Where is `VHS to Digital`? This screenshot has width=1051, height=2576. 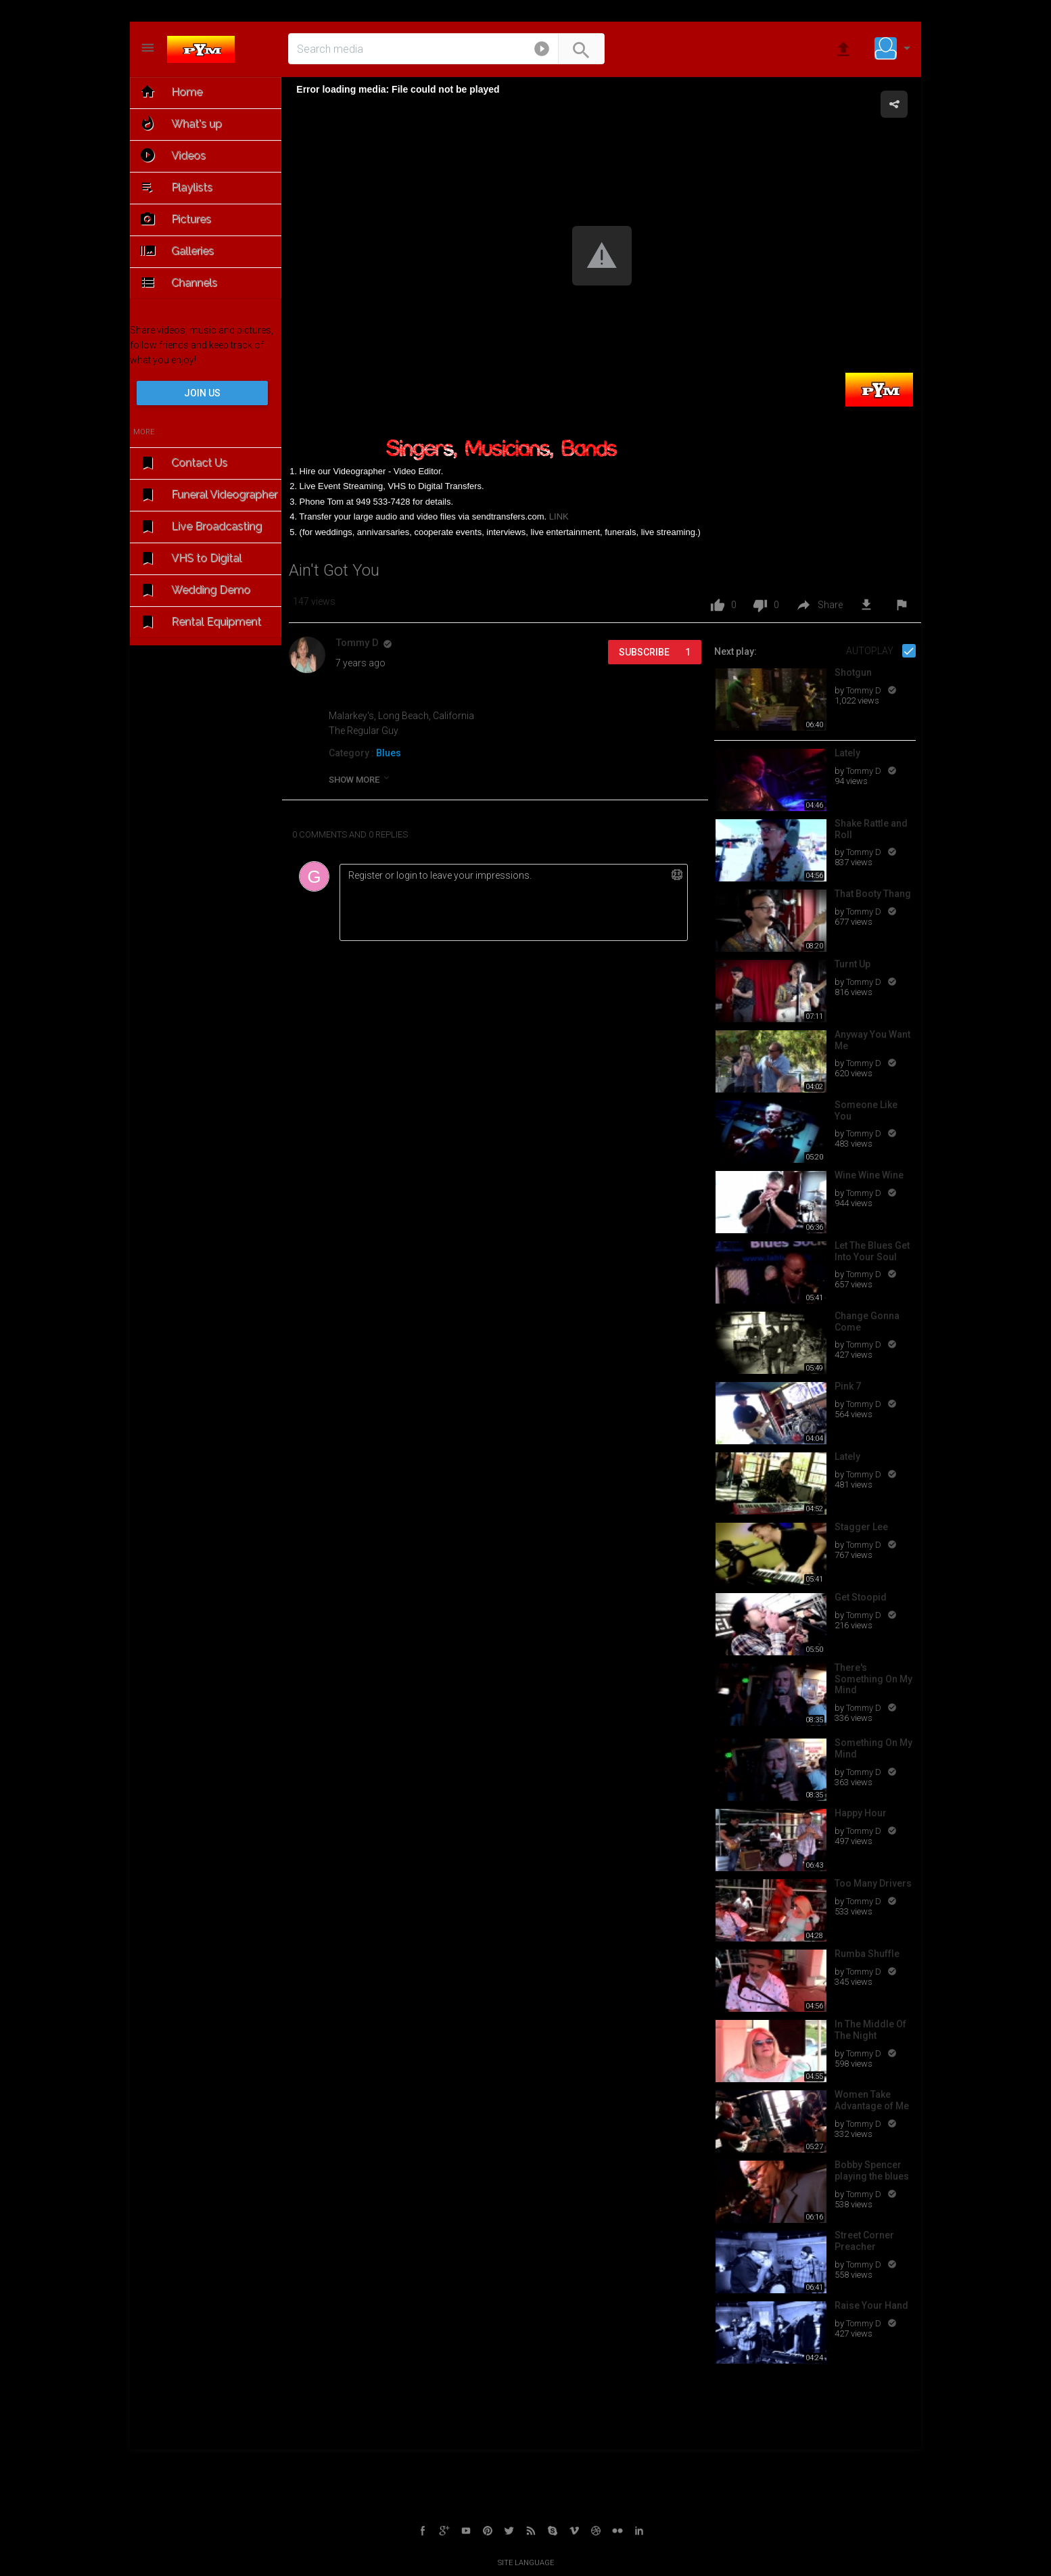
VHS to Digital is located at coordinates (189, 558).